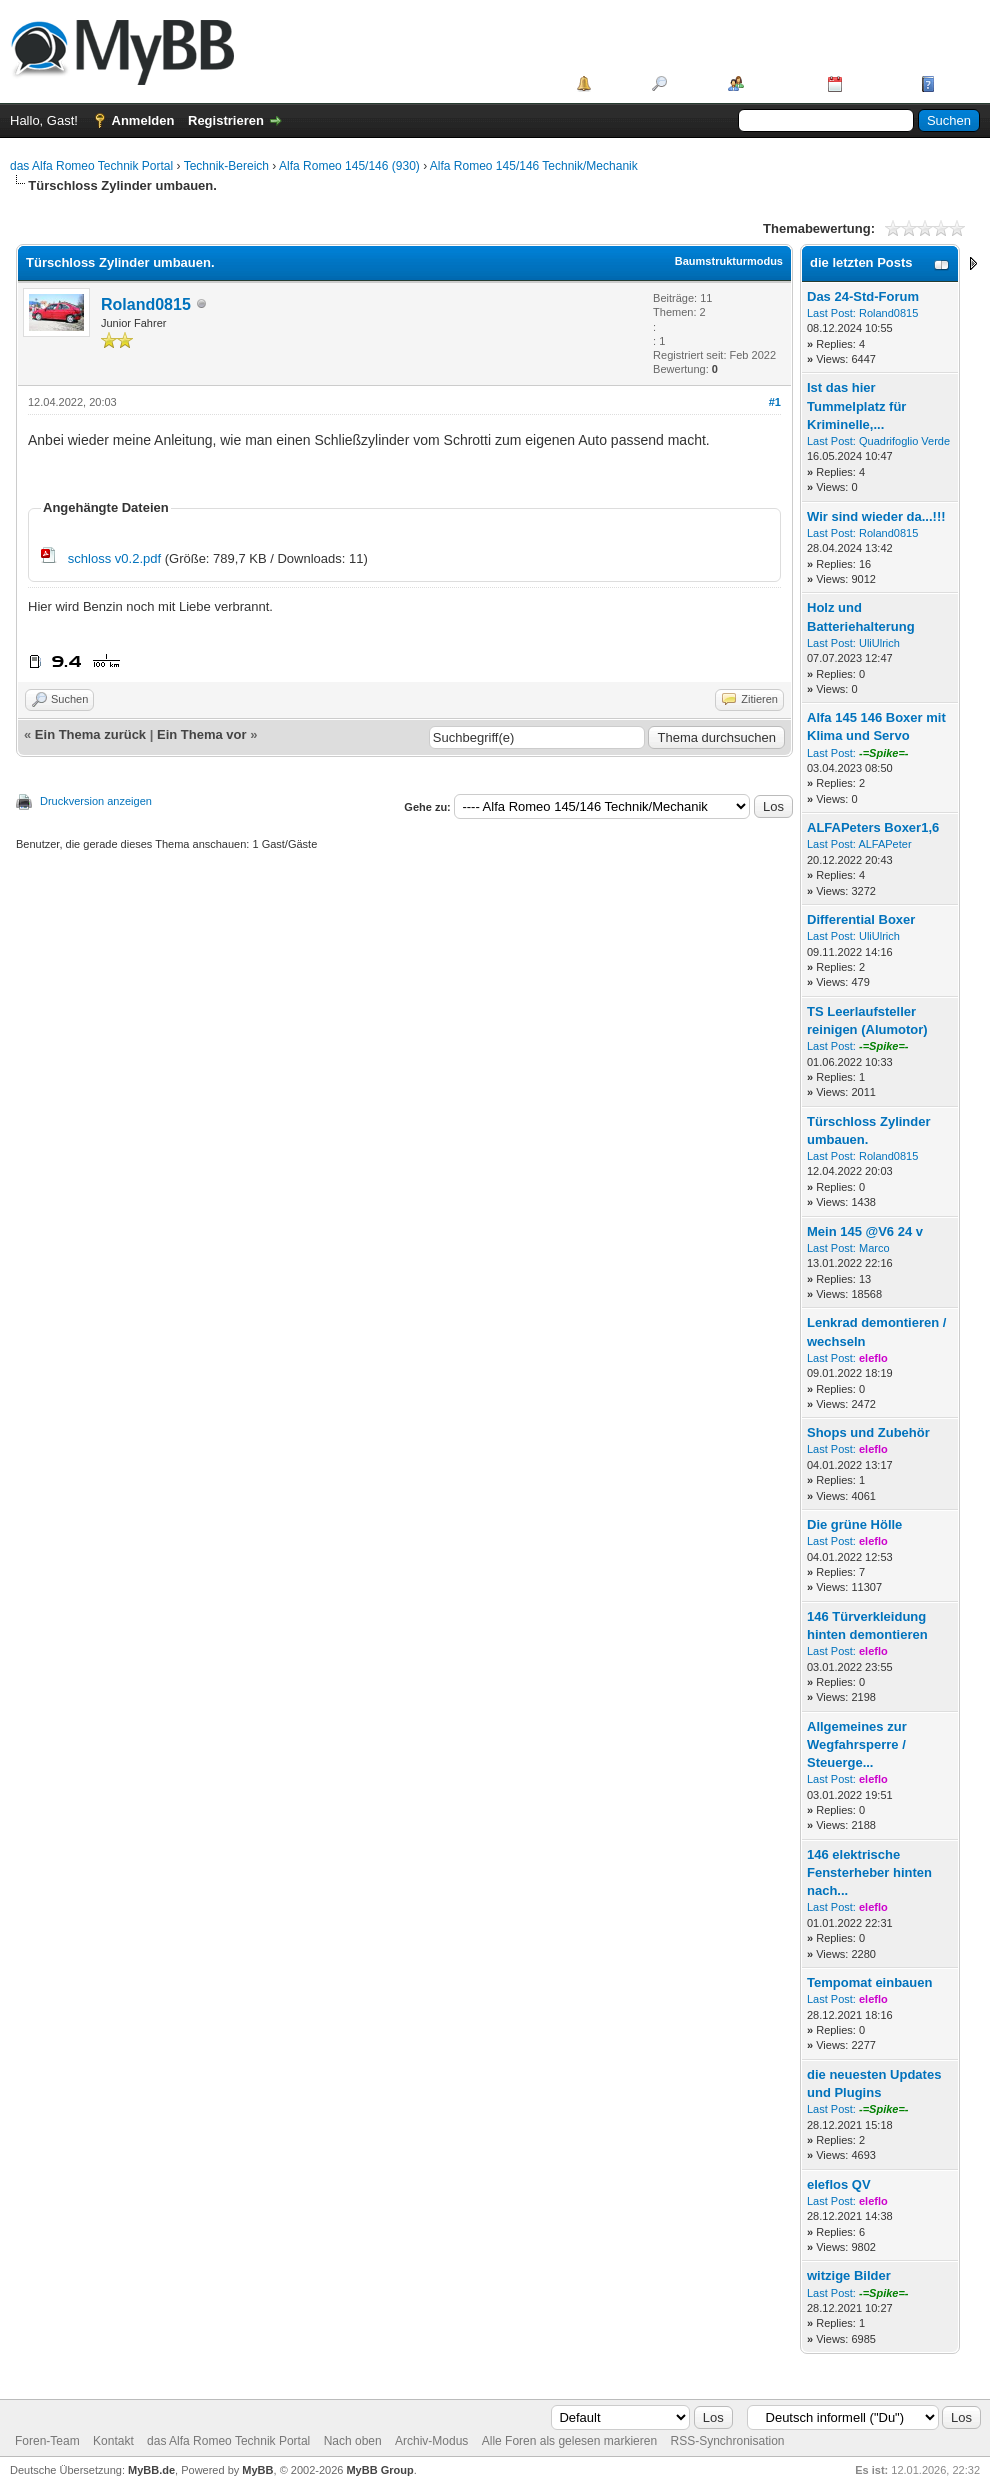  What do you see at coordinates (904, 441) in the screenshot?
I see `Quadrifoglio Verde` at bounding box center [904, 441].